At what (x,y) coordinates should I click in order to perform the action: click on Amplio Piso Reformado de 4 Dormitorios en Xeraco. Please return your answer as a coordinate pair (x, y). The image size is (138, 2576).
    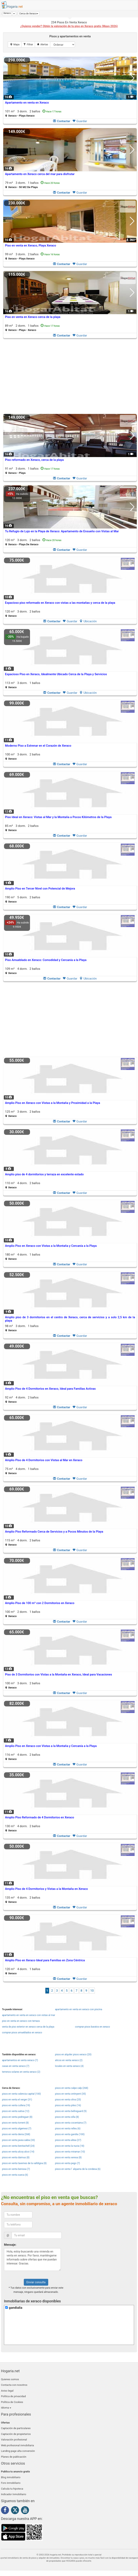
    Looking at the image, I should click on (39, 1817).